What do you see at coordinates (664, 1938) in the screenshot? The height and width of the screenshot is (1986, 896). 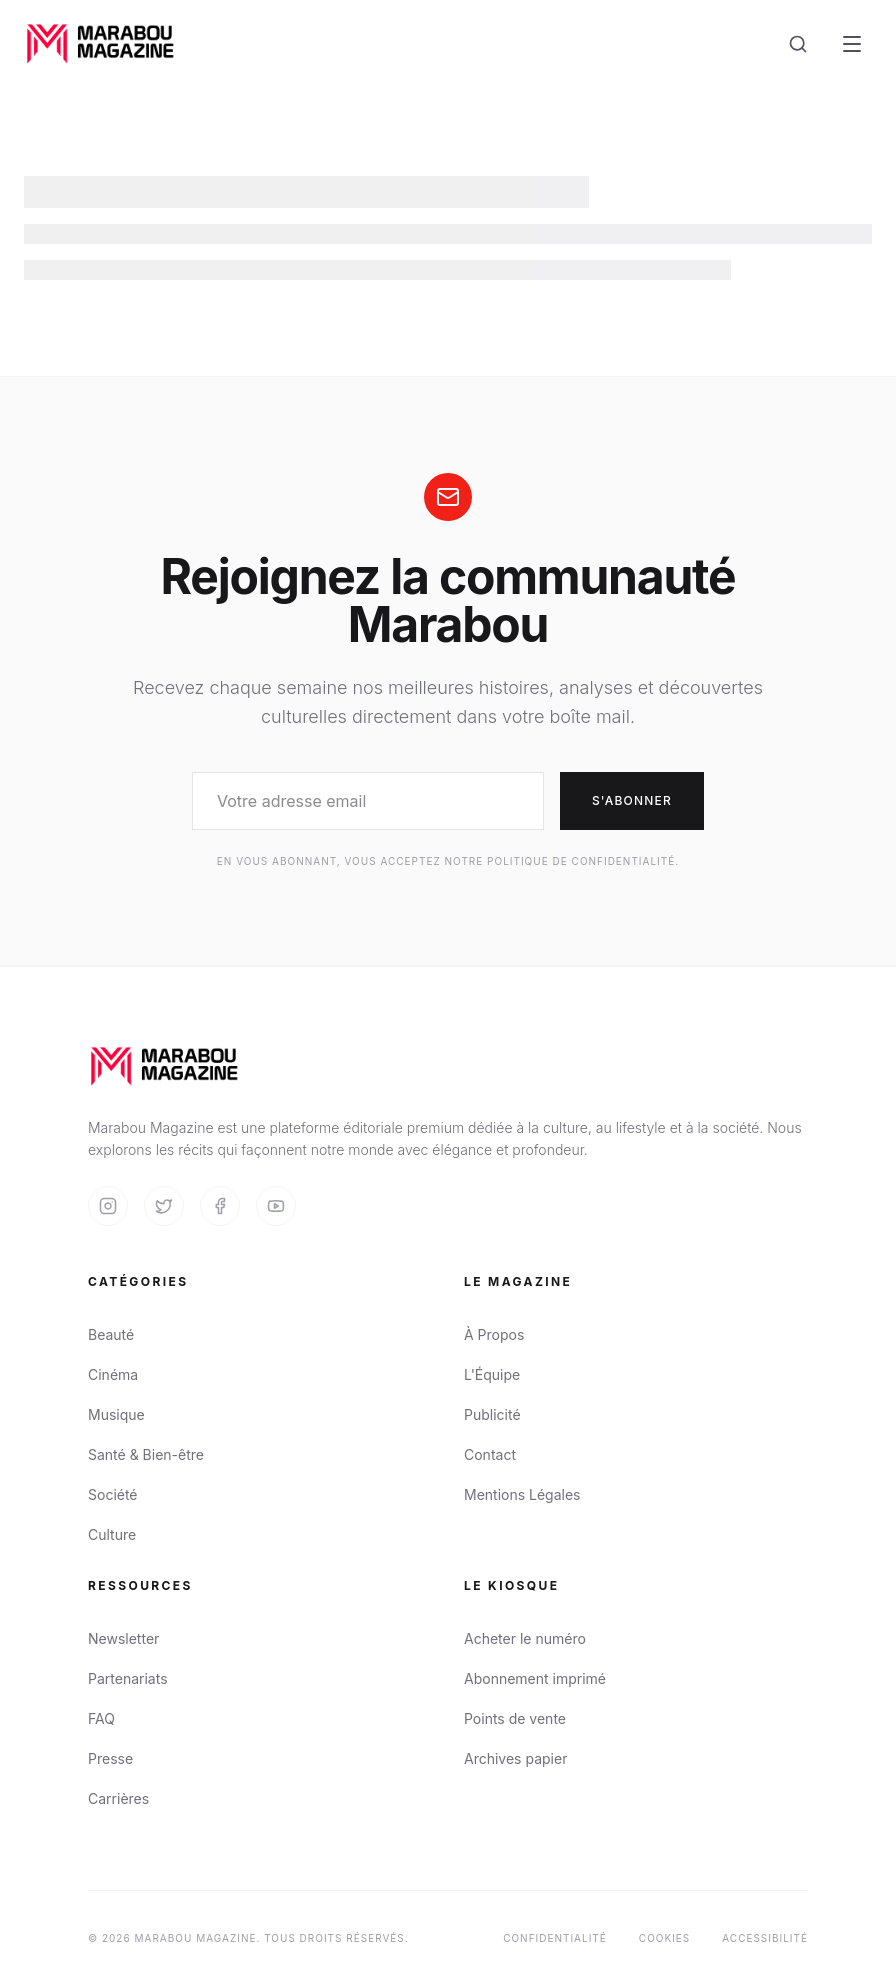 I see `Cookies` at bounding box center [664, 1938].